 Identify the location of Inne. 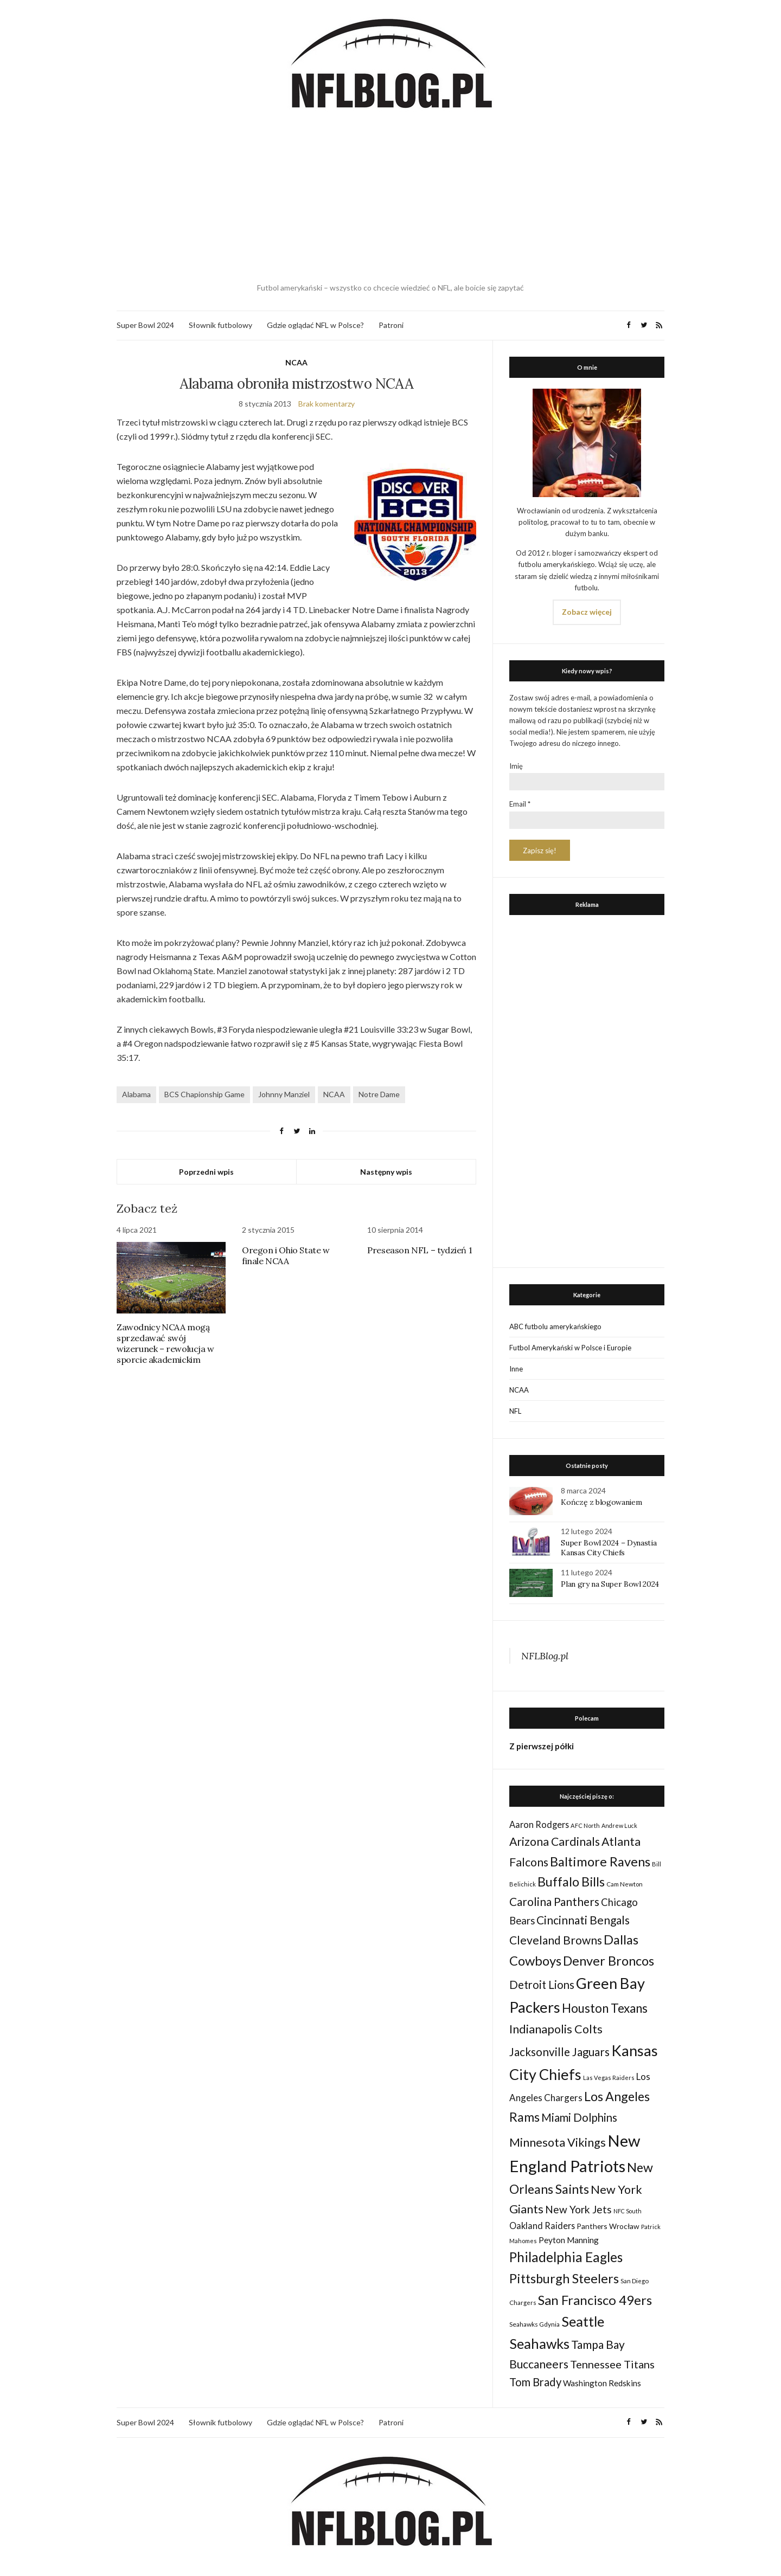
(516, 1368).